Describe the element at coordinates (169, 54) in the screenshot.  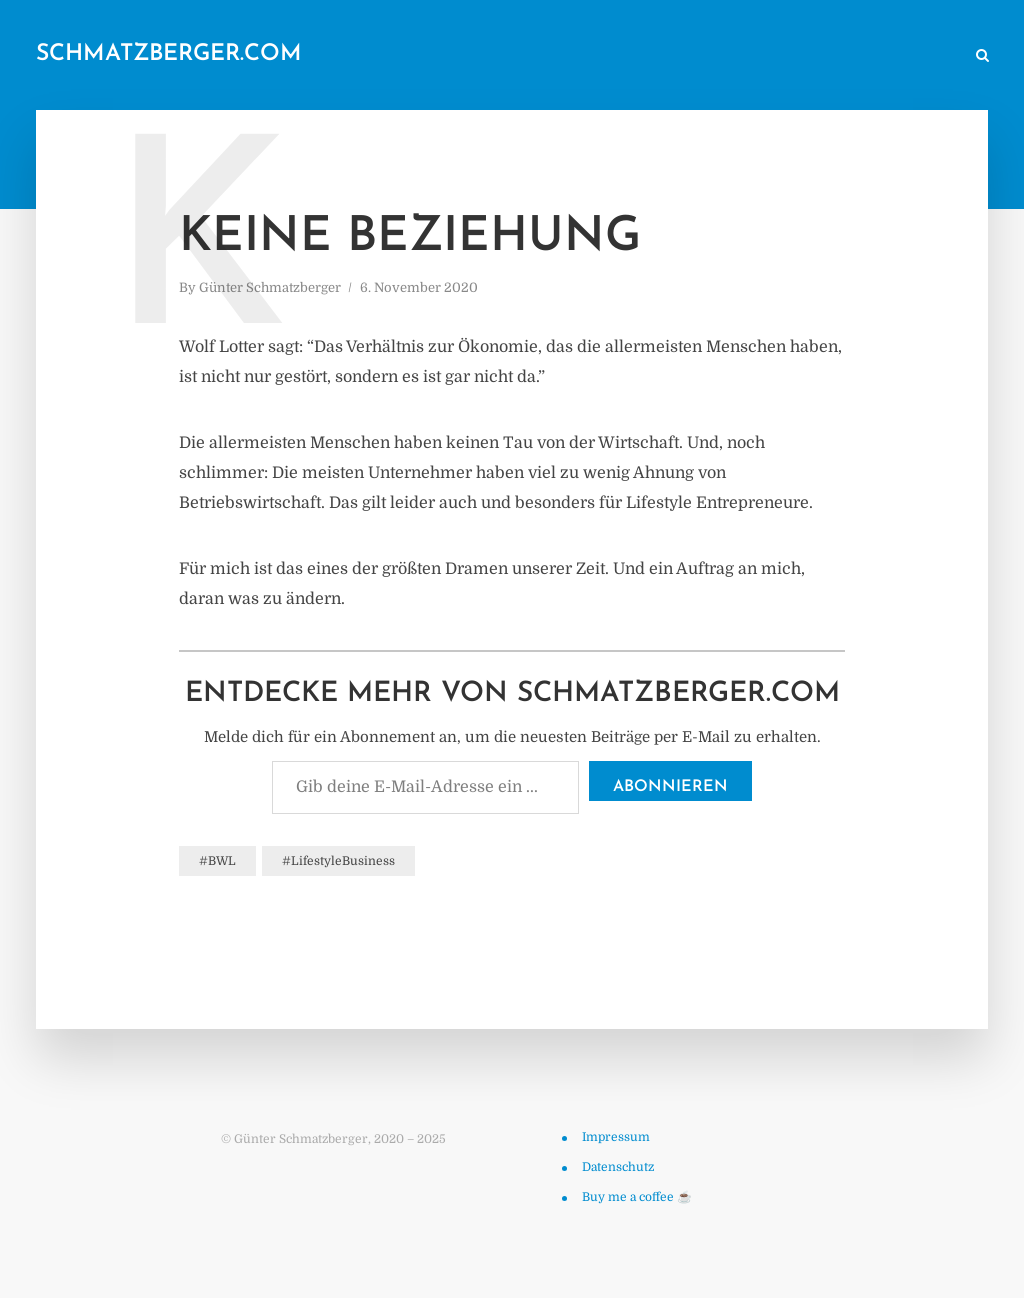
I see `schmatzberger.com` at that location.